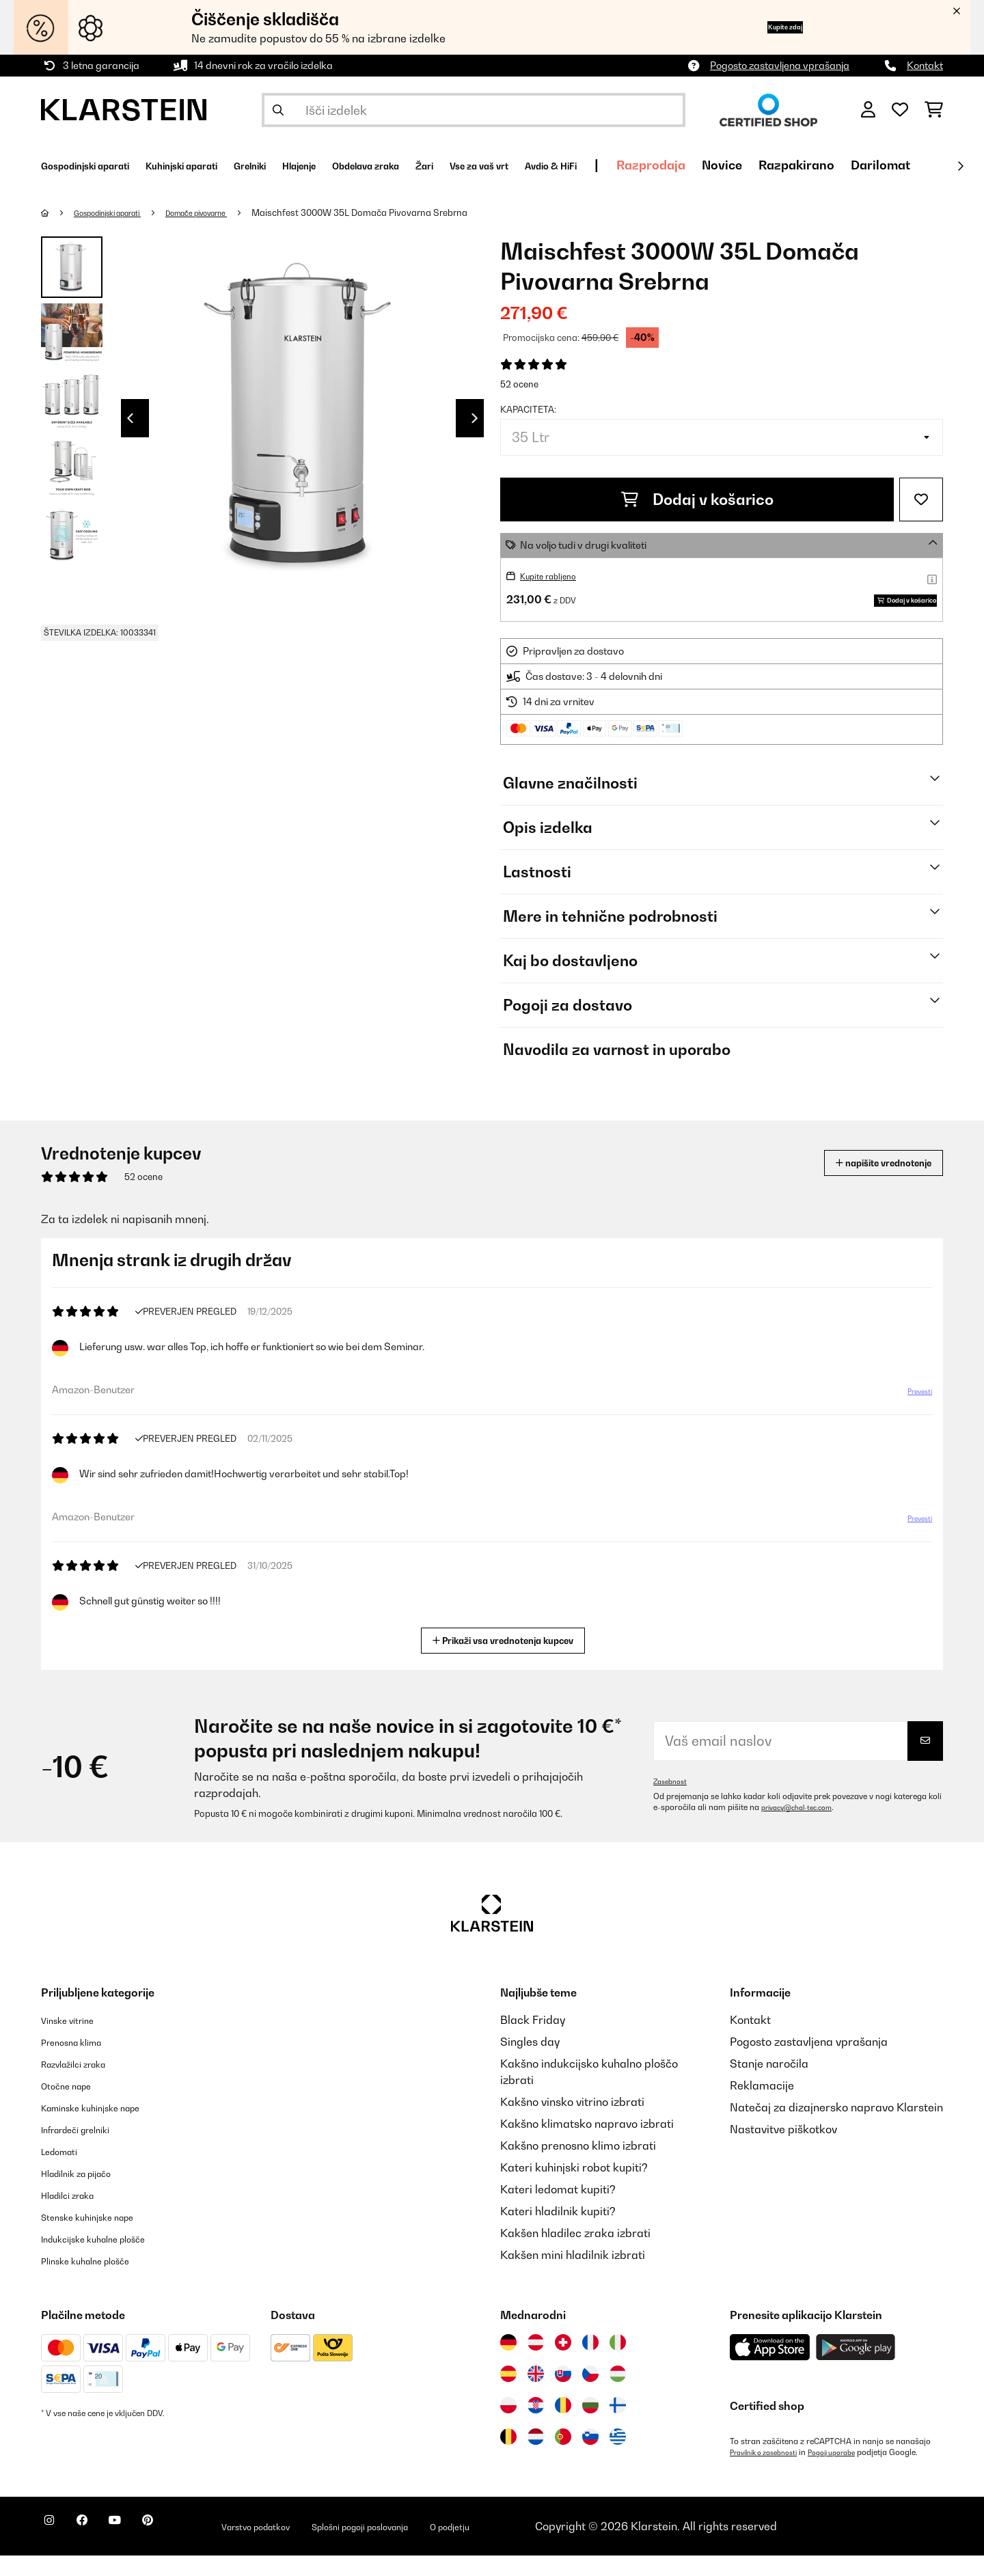 The width and height of the screenshot is (984, 2576). I want to click on [Obiščite Klarstein na Instagramu], so click(54, 2548).